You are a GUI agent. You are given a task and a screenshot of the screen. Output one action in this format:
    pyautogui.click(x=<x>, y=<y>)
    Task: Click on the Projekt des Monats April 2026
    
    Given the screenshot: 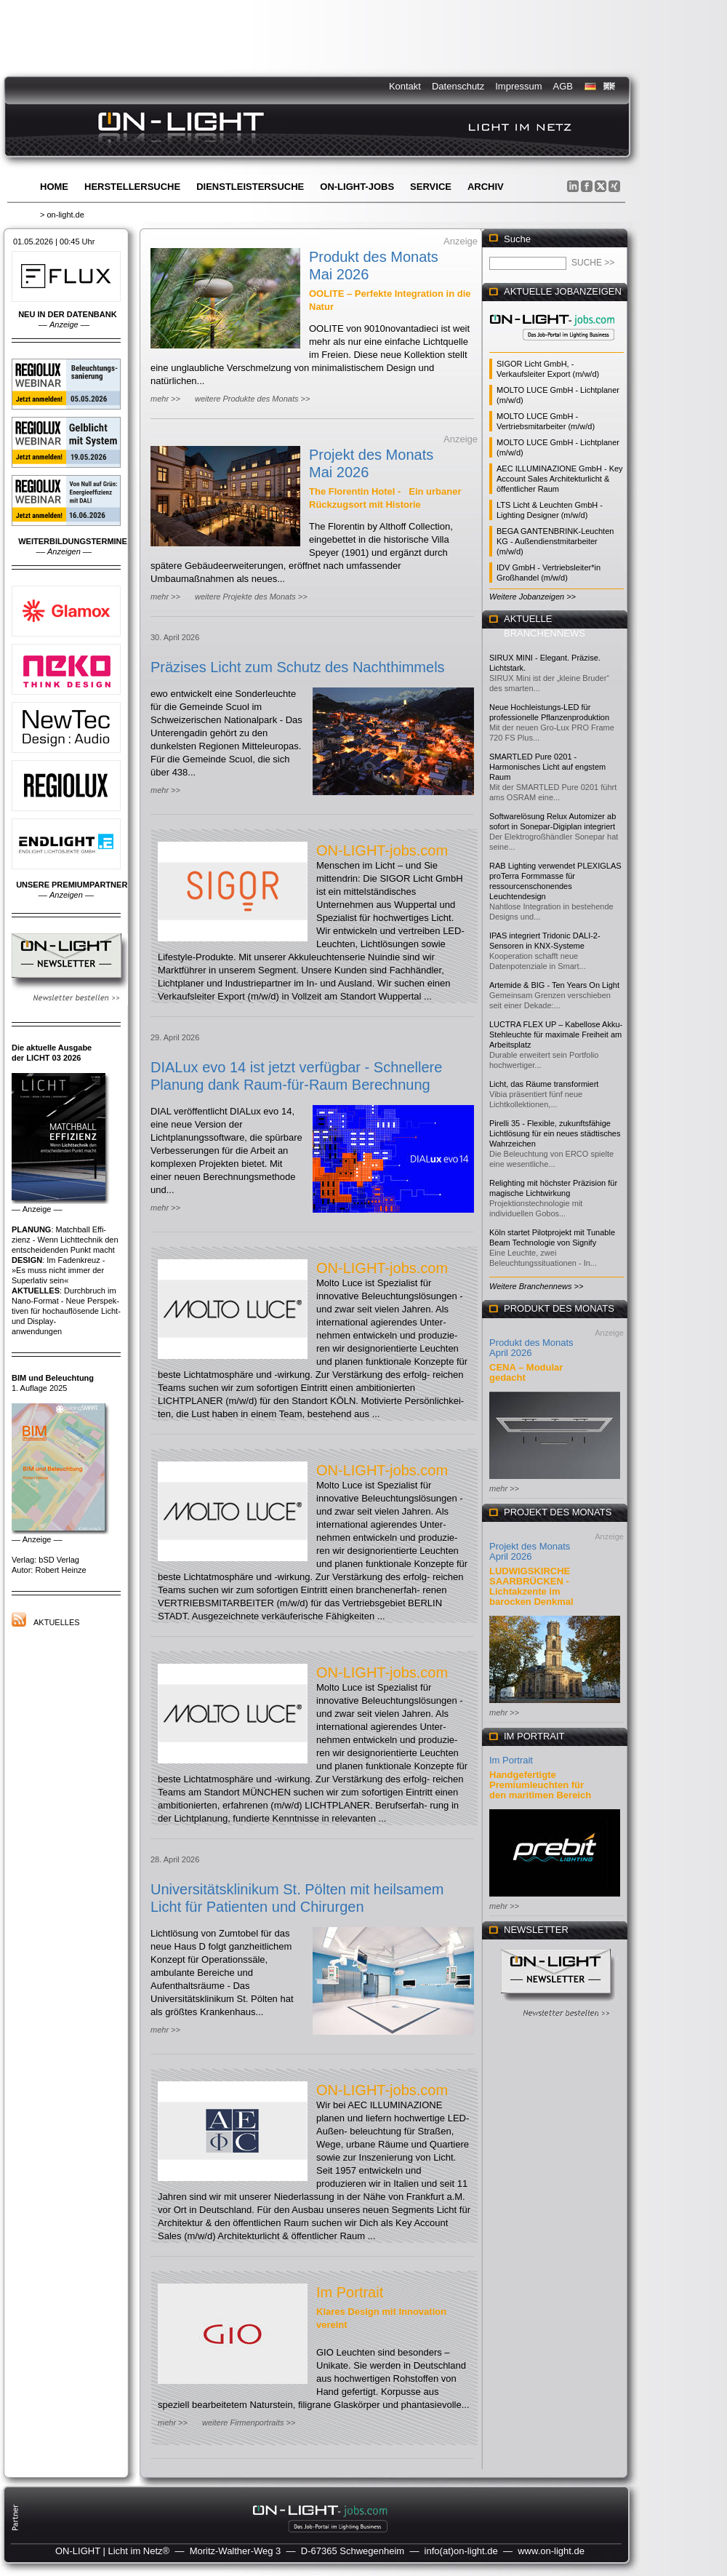 What is the action you would take?
    pyautogui.click(x=529, y=1551)
    